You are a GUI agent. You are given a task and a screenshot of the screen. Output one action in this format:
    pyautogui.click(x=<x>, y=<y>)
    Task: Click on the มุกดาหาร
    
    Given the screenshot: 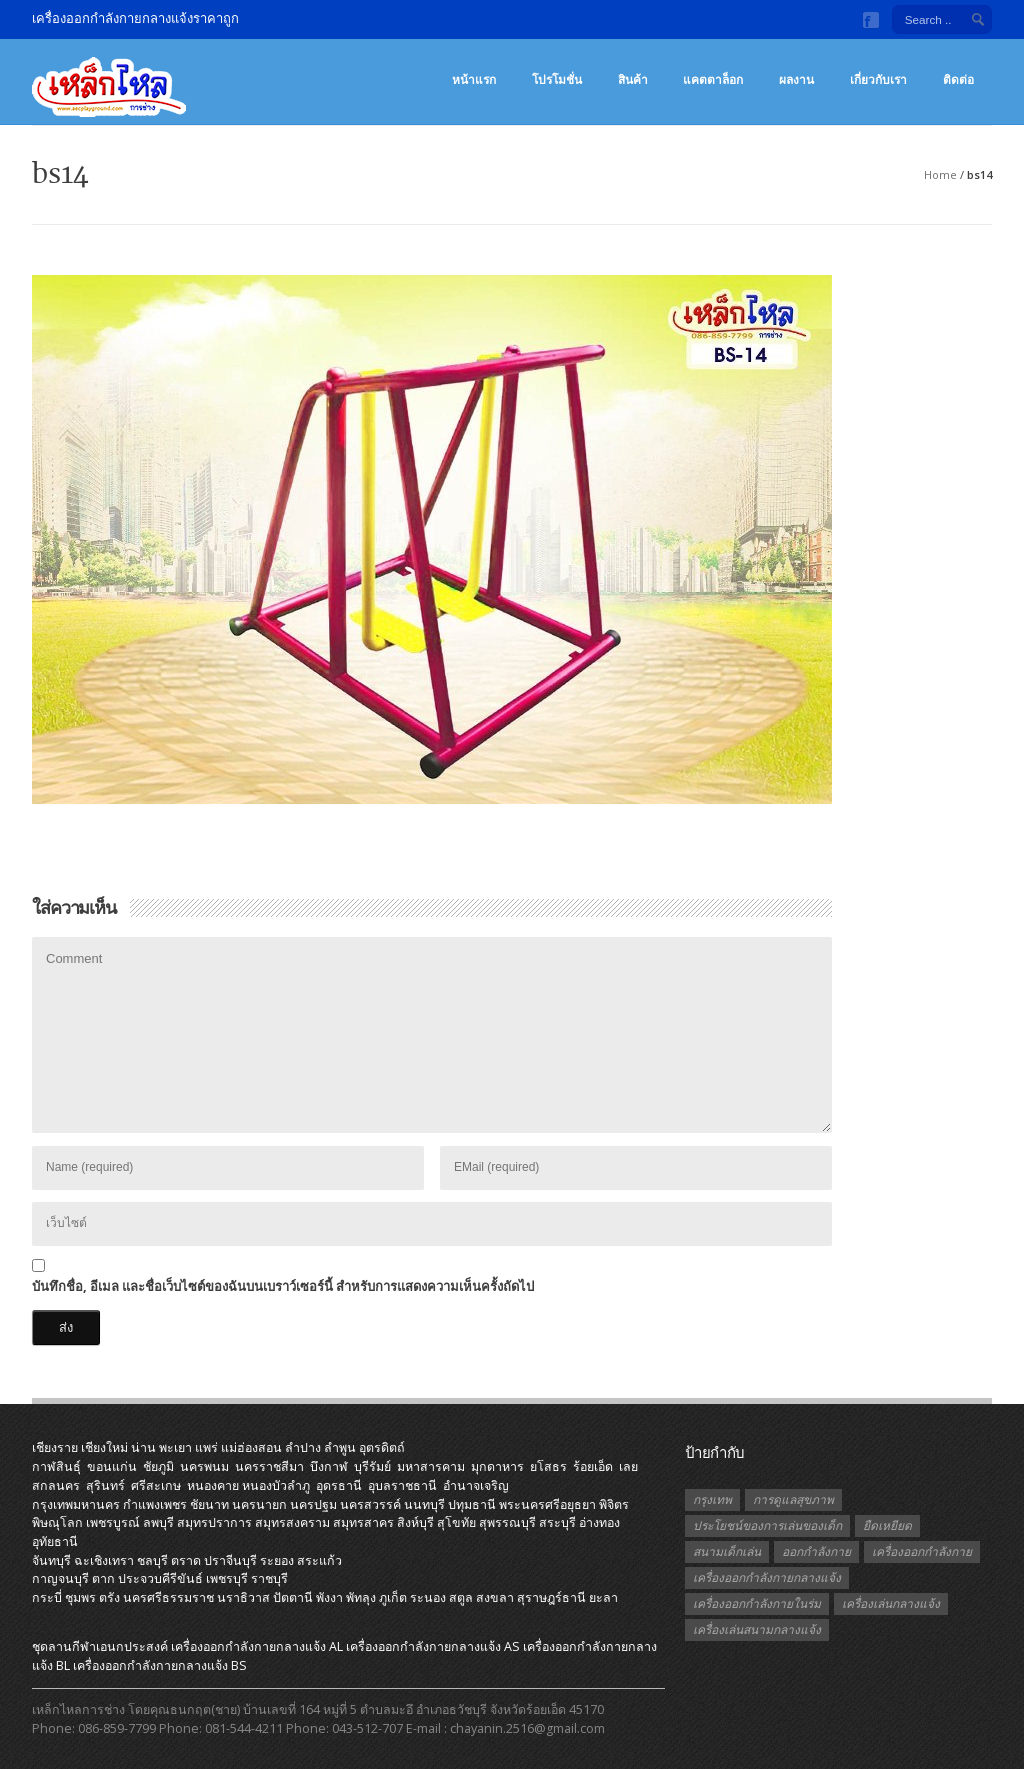 What is the action you would take?
    pyautogui.click(x=497, y=1466)
    